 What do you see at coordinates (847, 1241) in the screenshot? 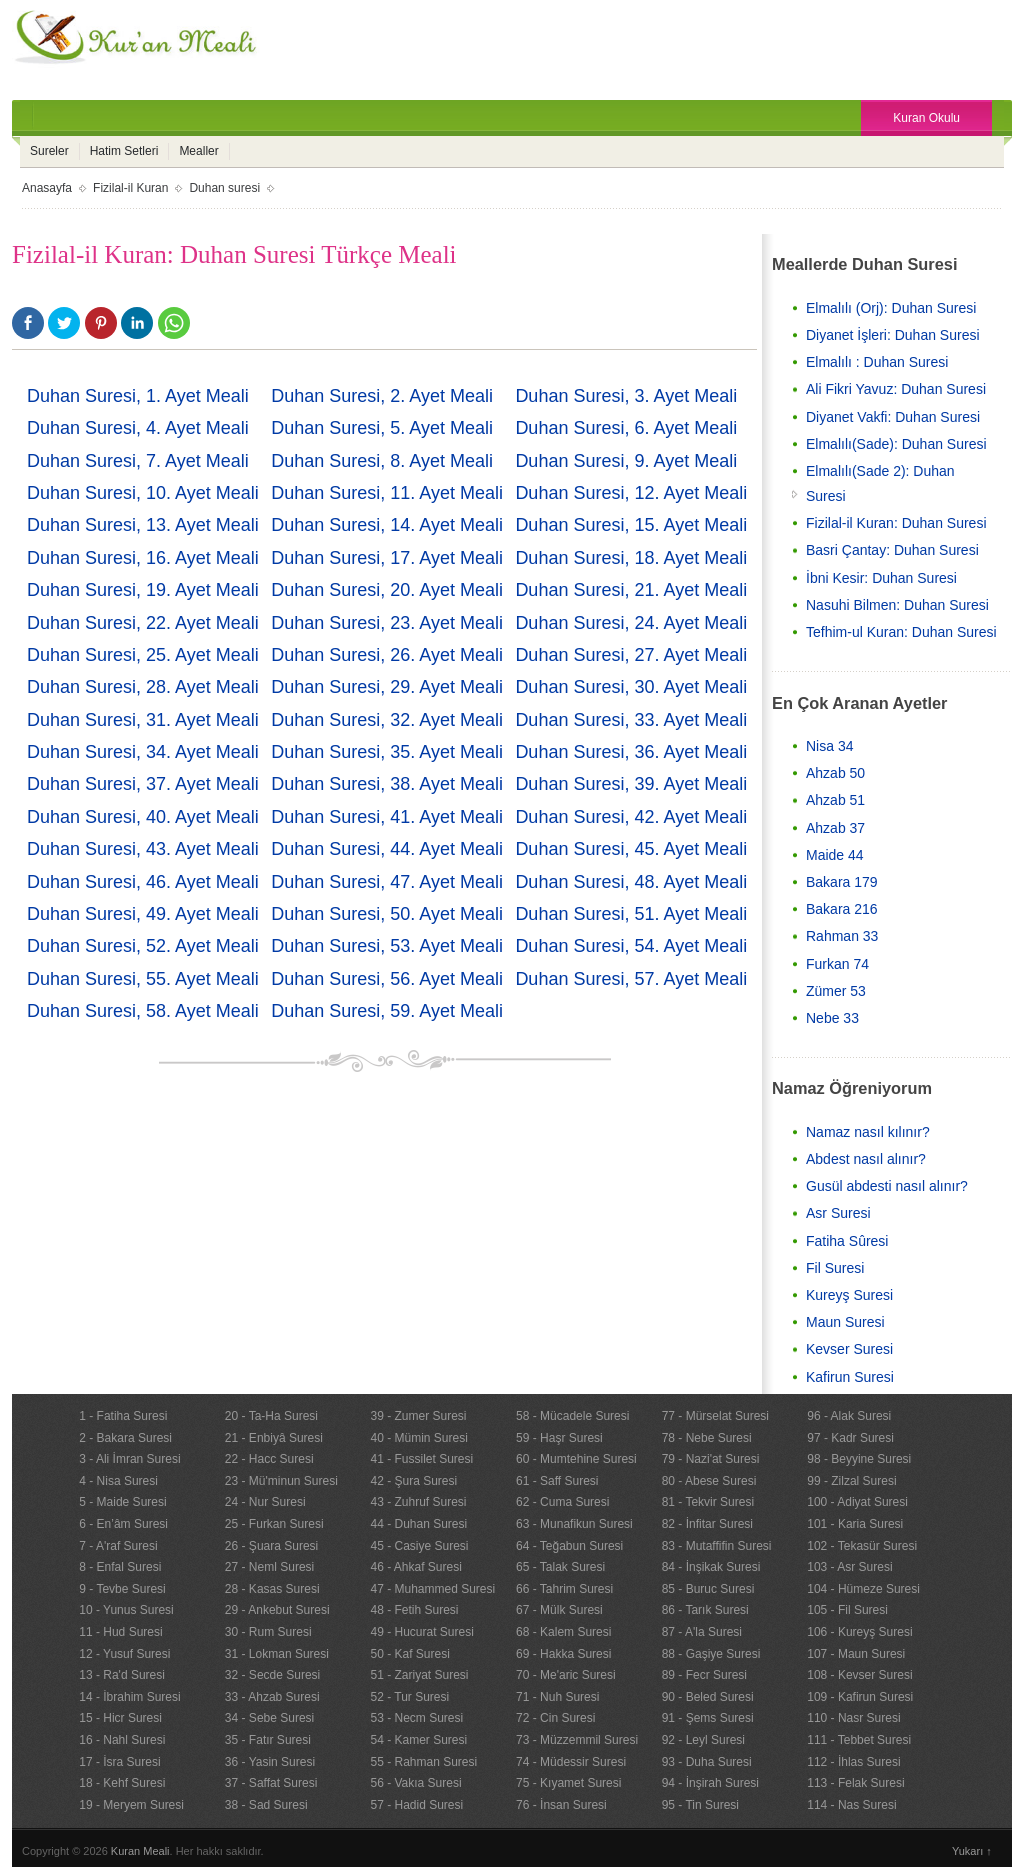
I see `Fatiha Sûresi` at bounding box center [847, 1241].